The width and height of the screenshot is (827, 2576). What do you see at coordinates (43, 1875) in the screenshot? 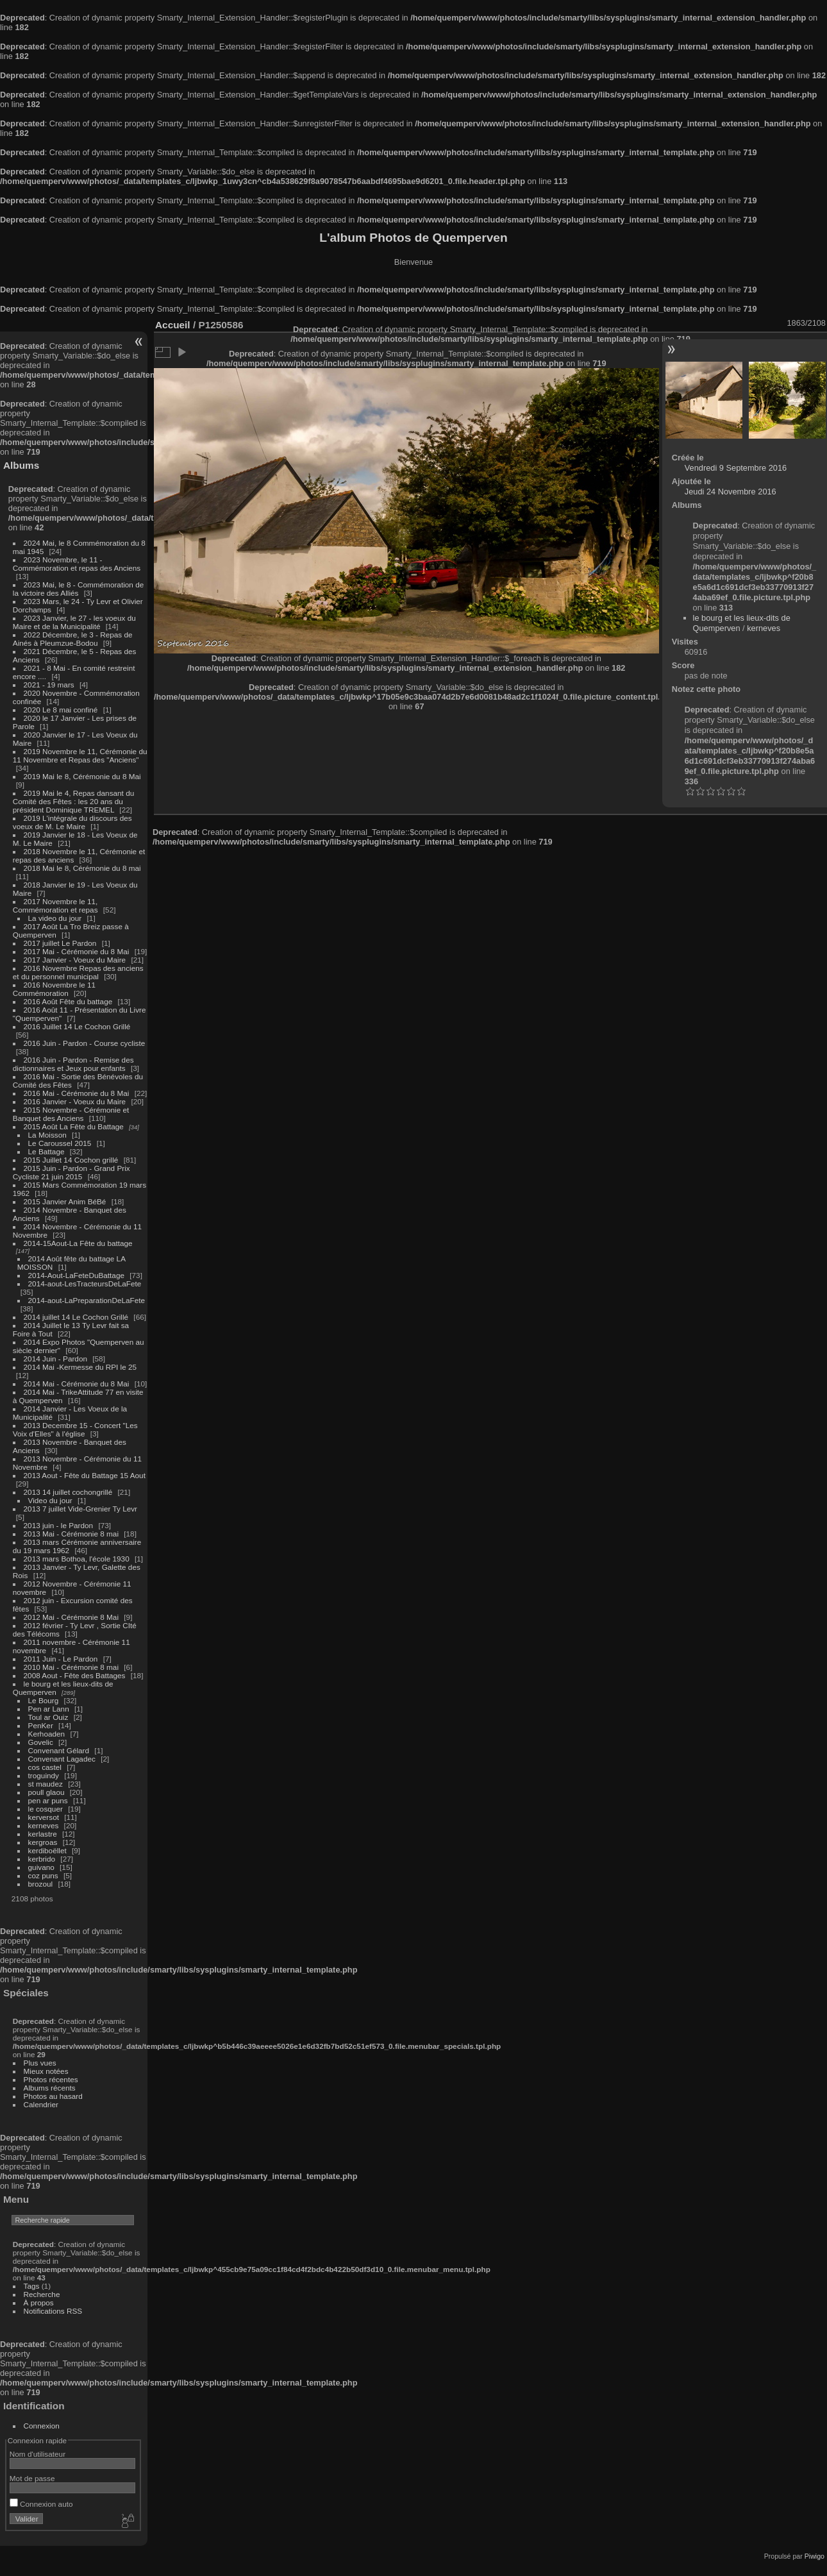
I see `coz puns` at bounding box center [43, 1875].